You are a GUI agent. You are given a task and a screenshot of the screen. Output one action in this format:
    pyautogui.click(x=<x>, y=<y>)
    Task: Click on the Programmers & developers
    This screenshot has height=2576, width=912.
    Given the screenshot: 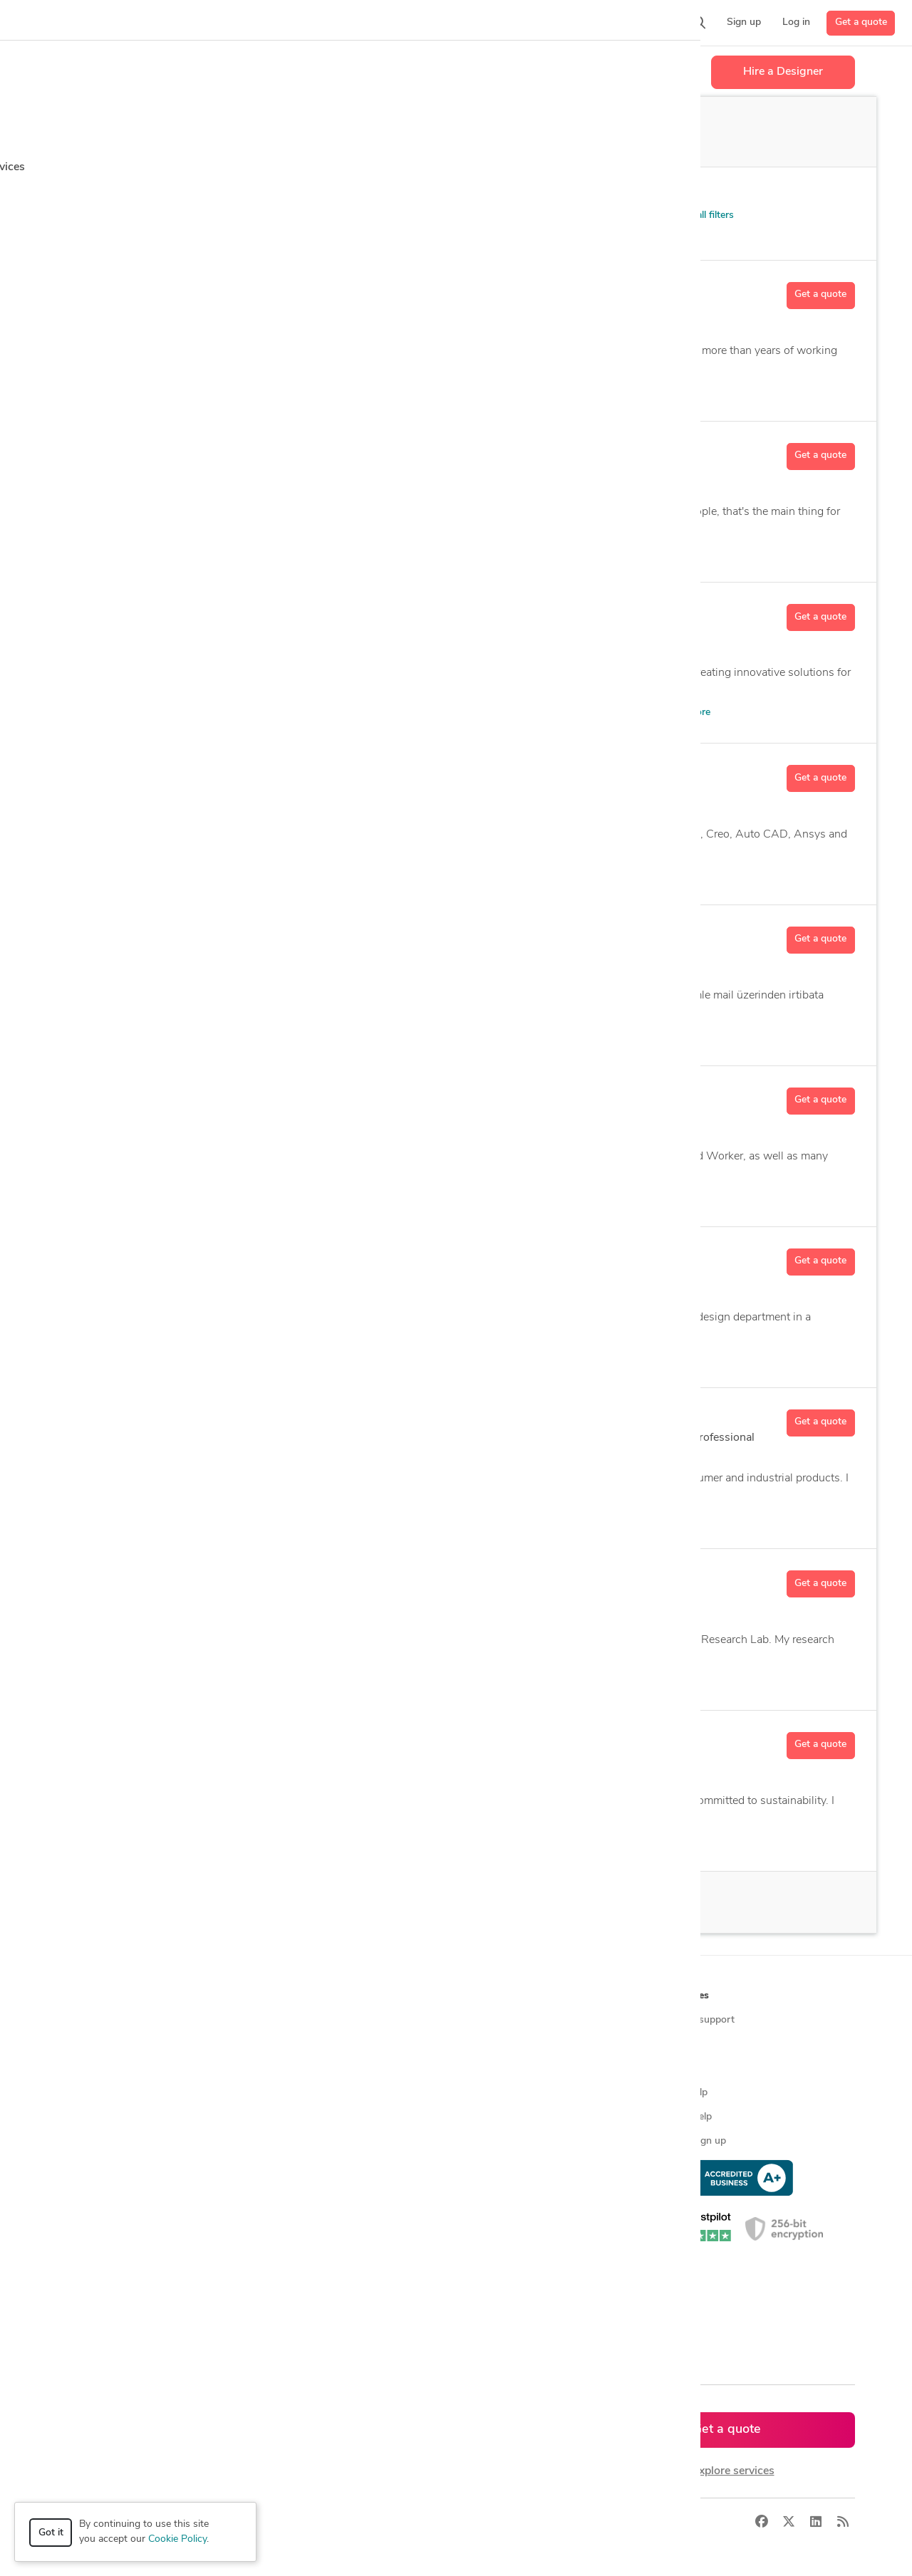 What is the action you would take?
    pyautogui.click(x=123, y=2141)
    